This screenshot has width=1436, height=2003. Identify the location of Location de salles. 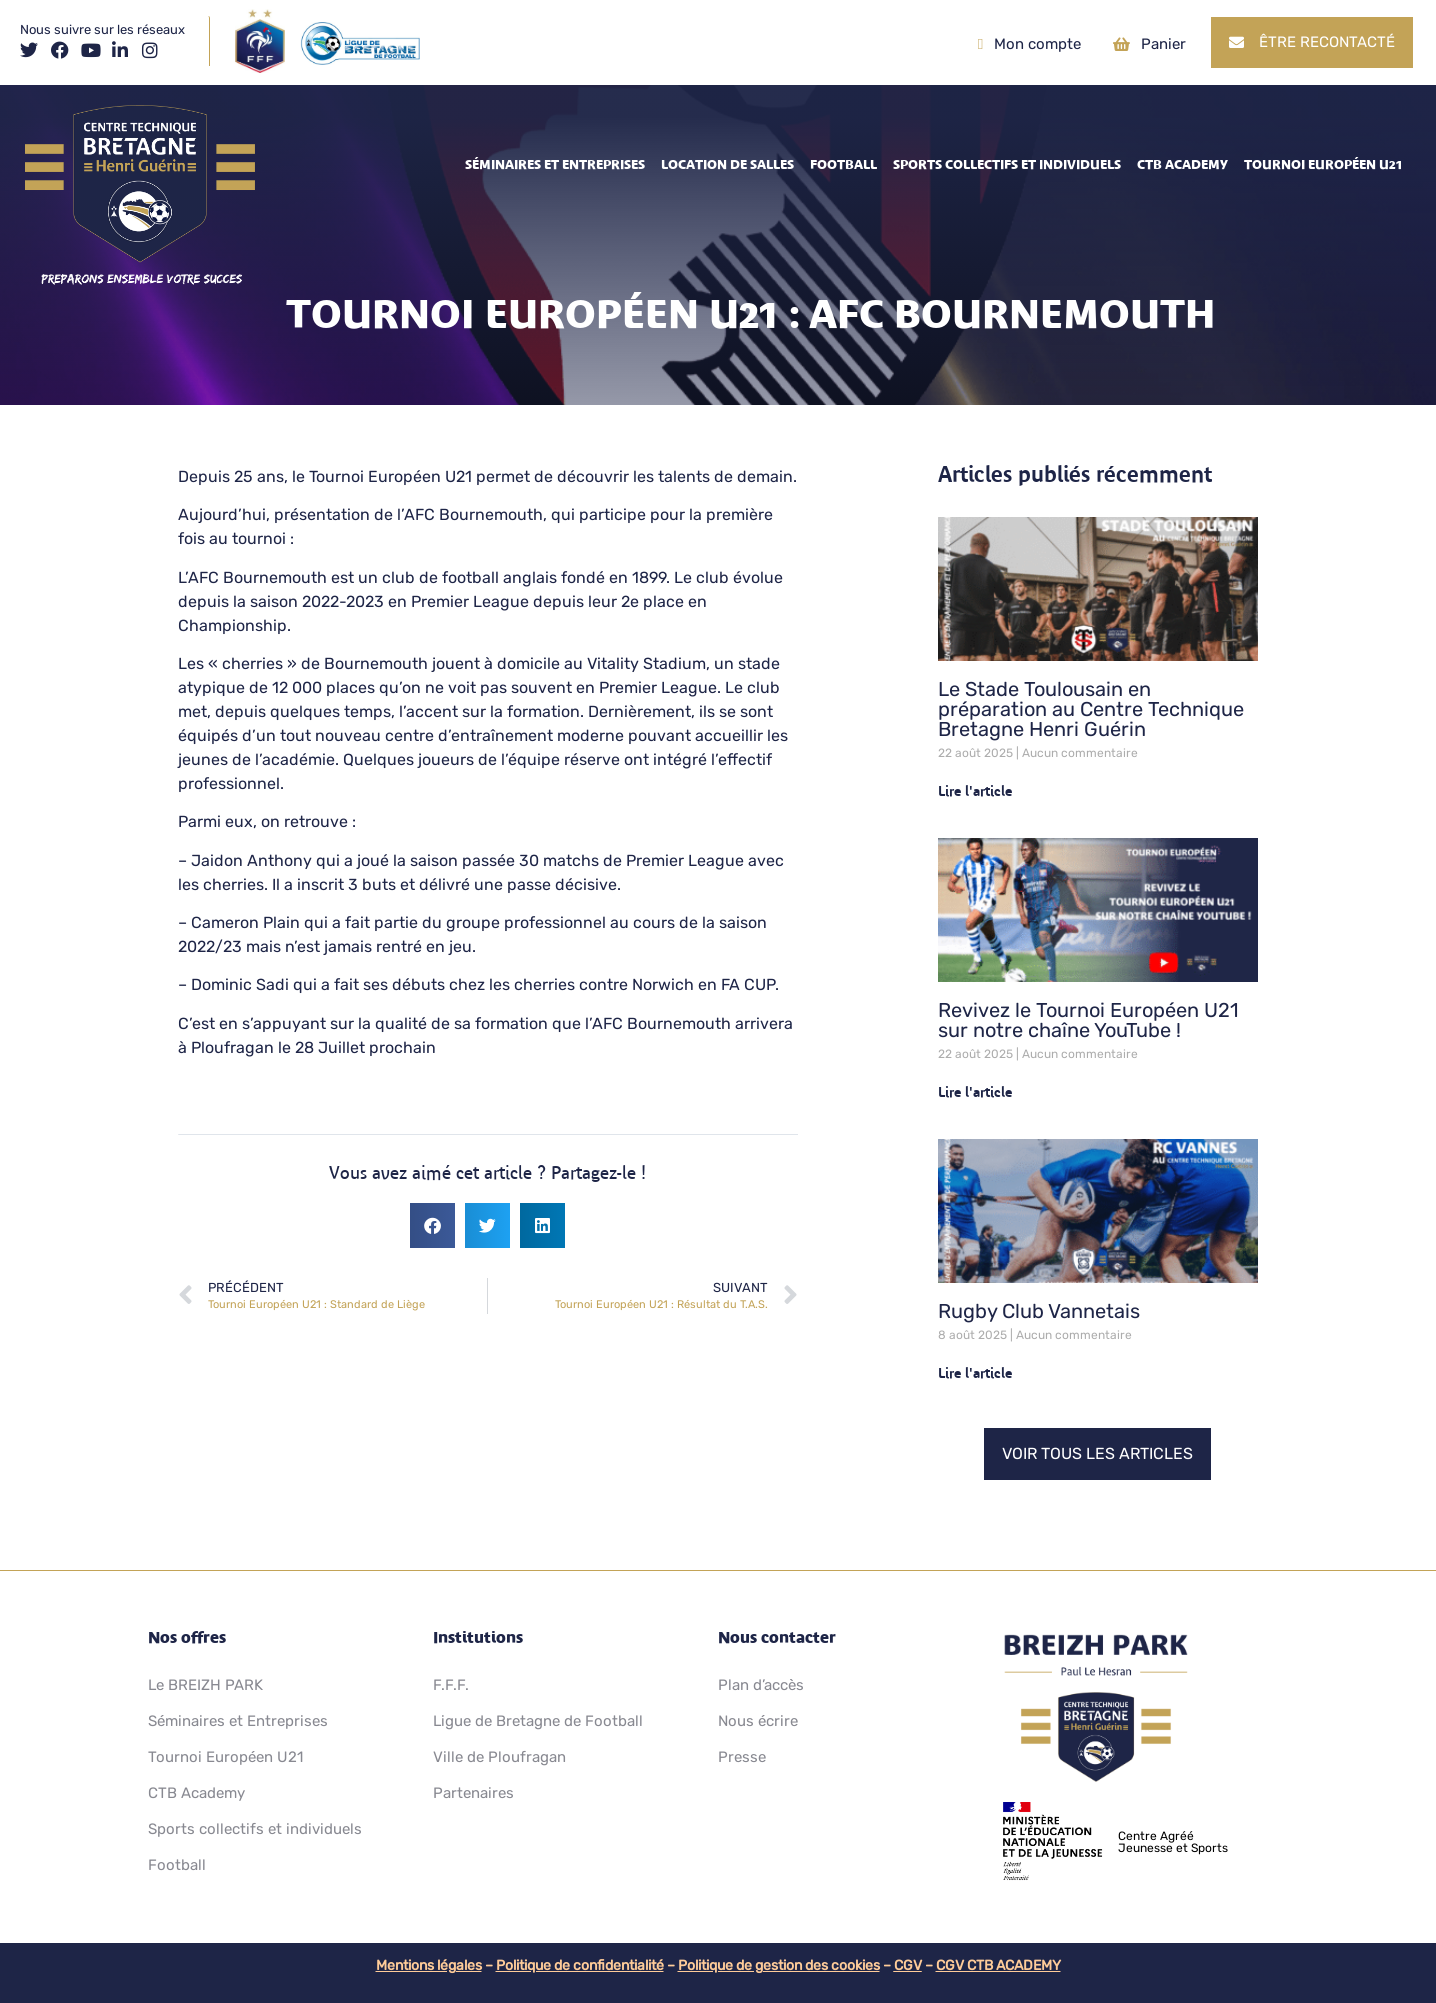
(727, 165).